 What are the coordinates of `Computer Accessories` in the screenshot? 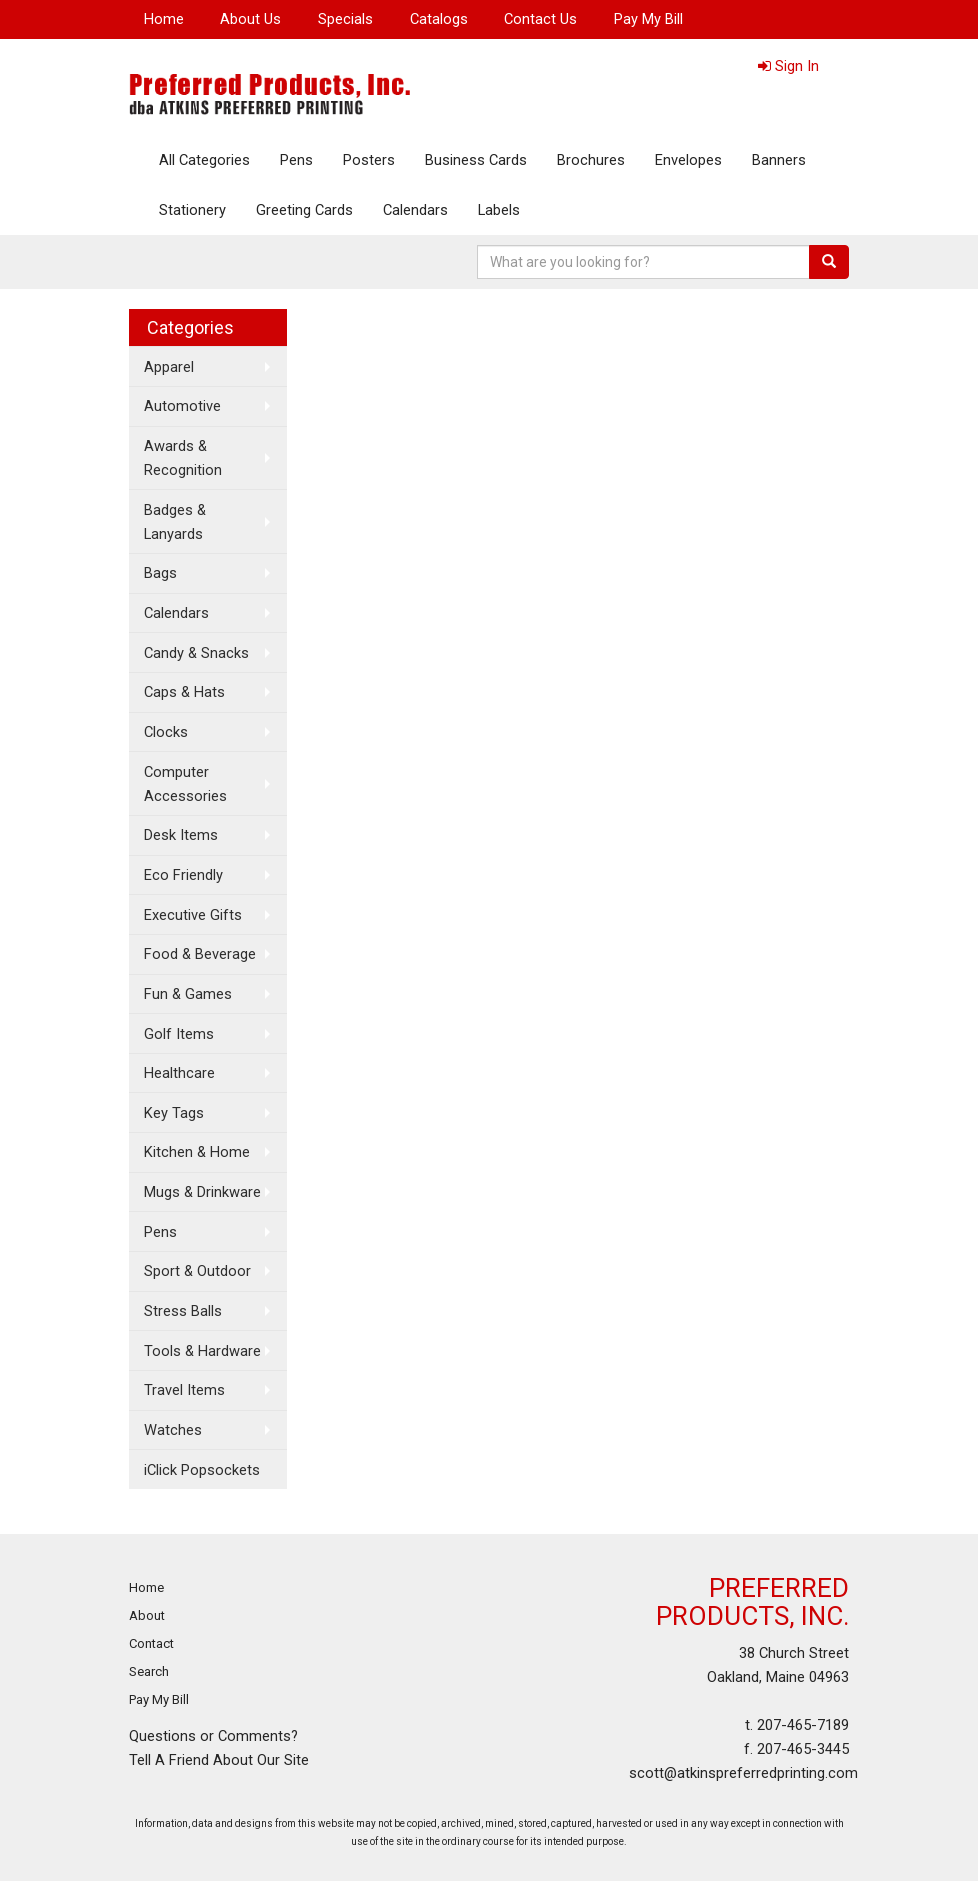 It's located at (185, 784).